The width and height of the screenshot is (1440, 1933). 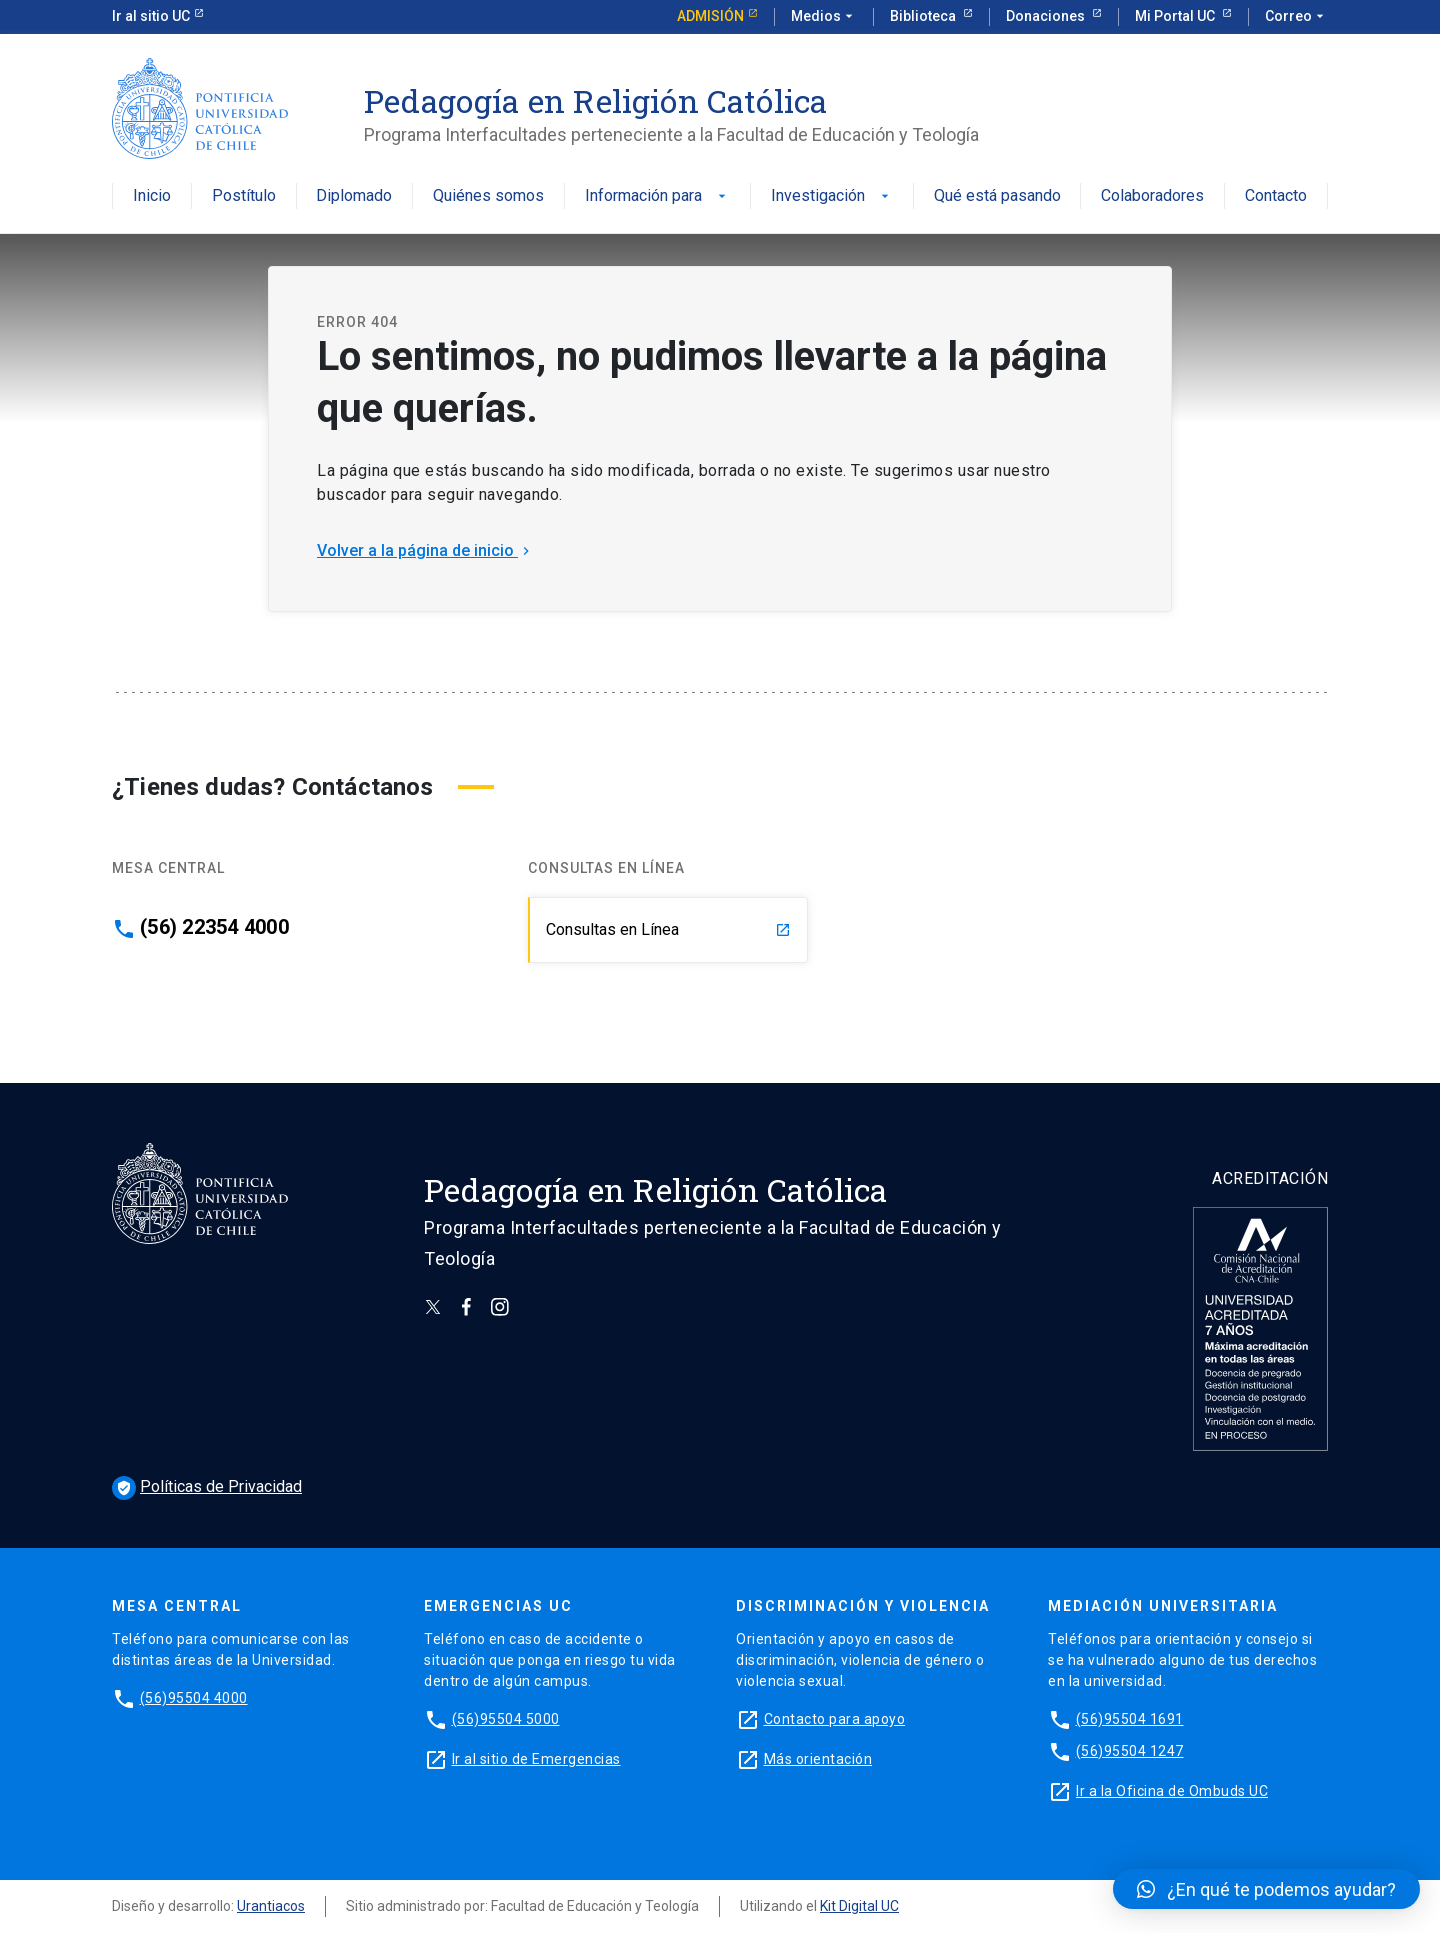 I want to click on (56)95504 5000, so click(x=506, y=1719).